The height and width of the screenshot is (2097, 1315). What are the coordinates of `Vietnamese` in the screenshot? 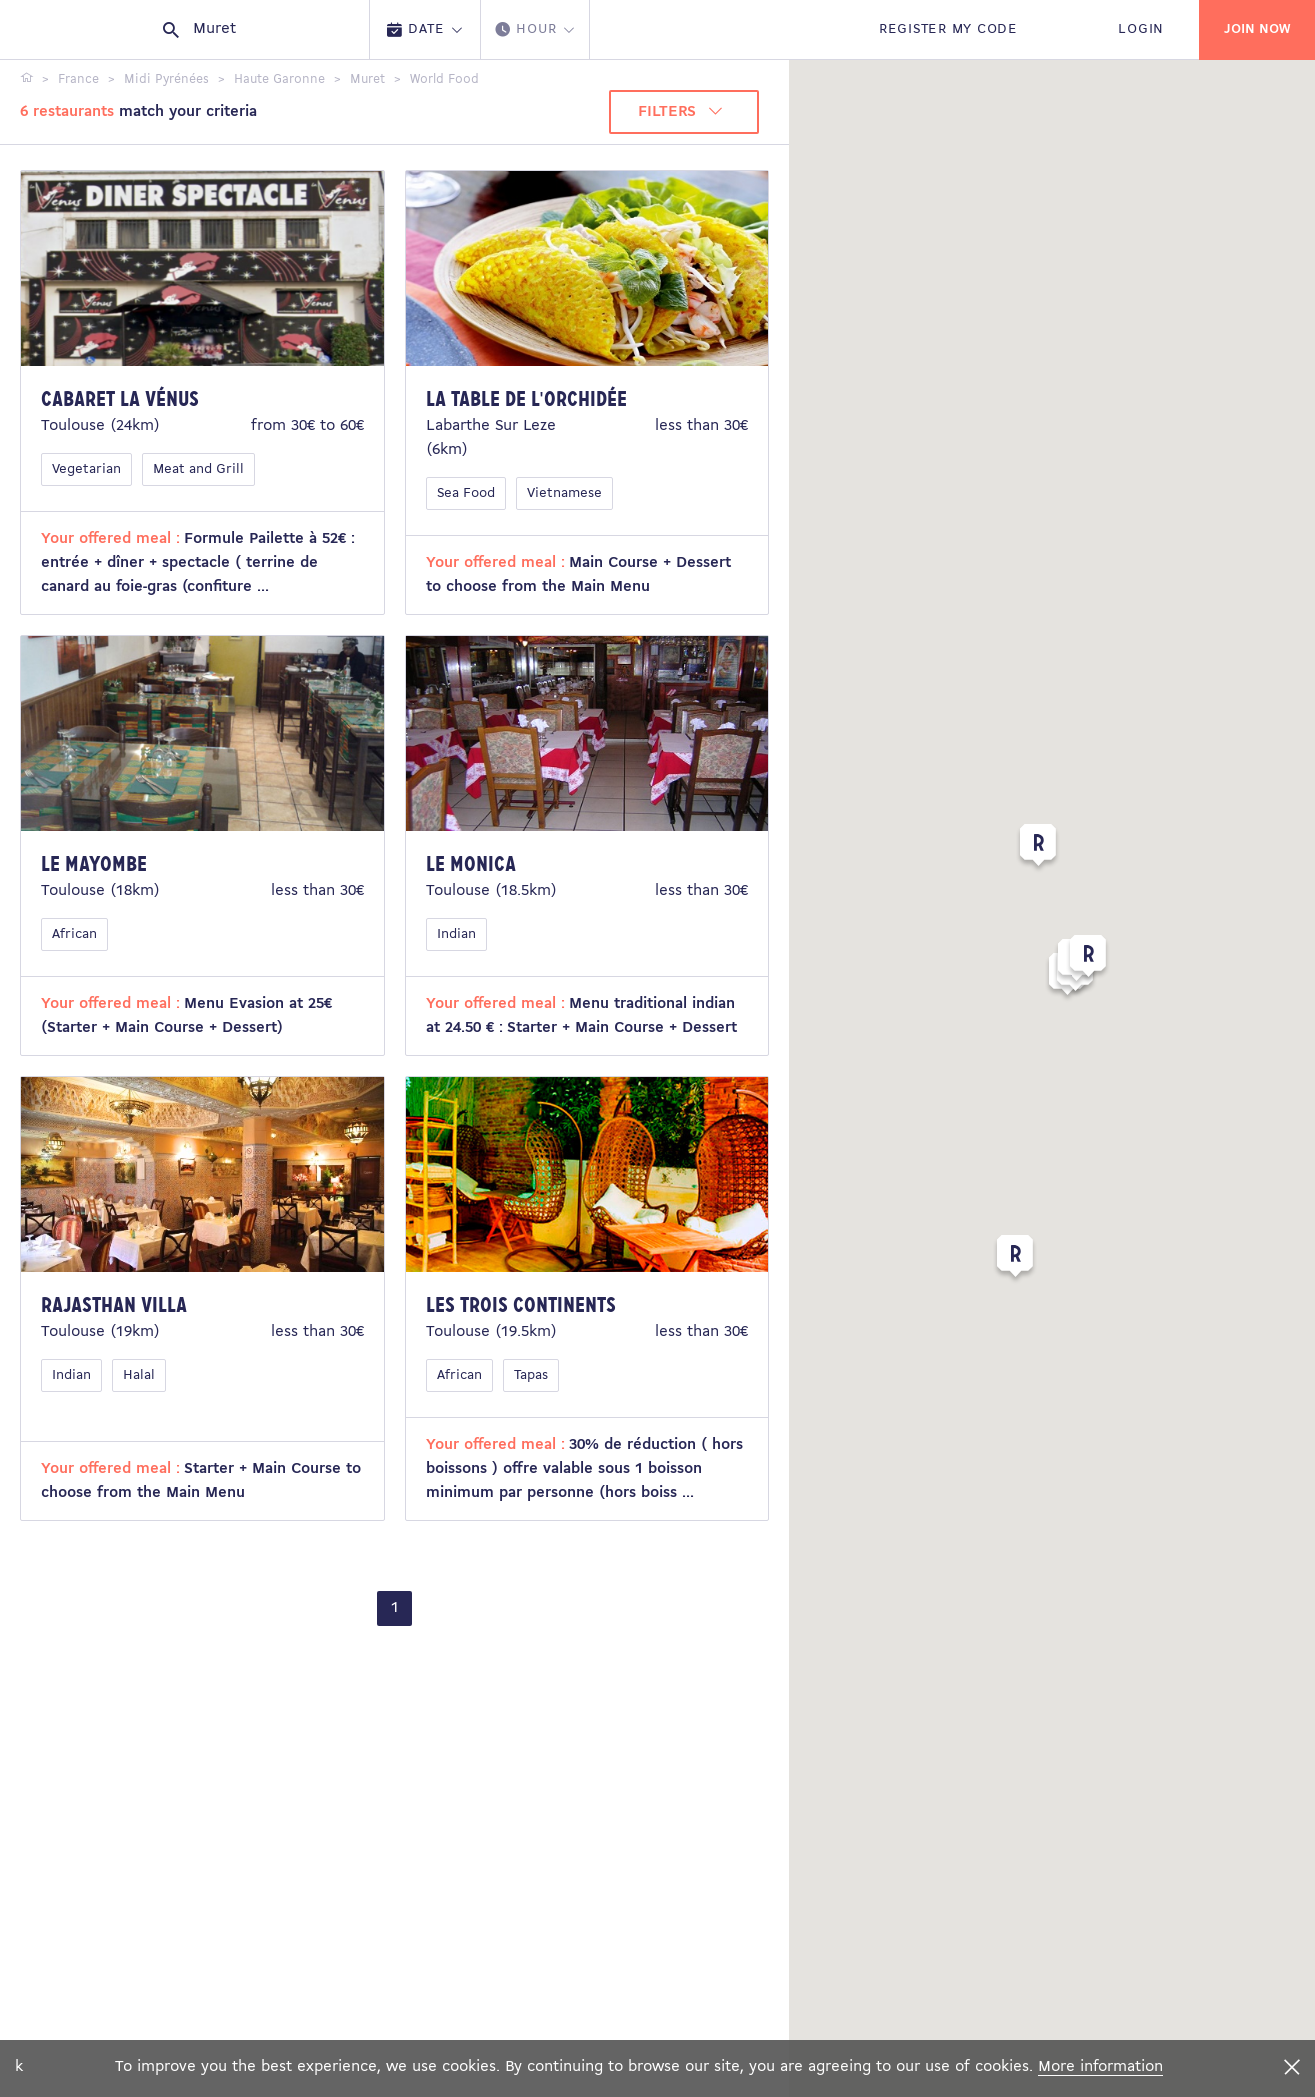 It's located at (564, 493).